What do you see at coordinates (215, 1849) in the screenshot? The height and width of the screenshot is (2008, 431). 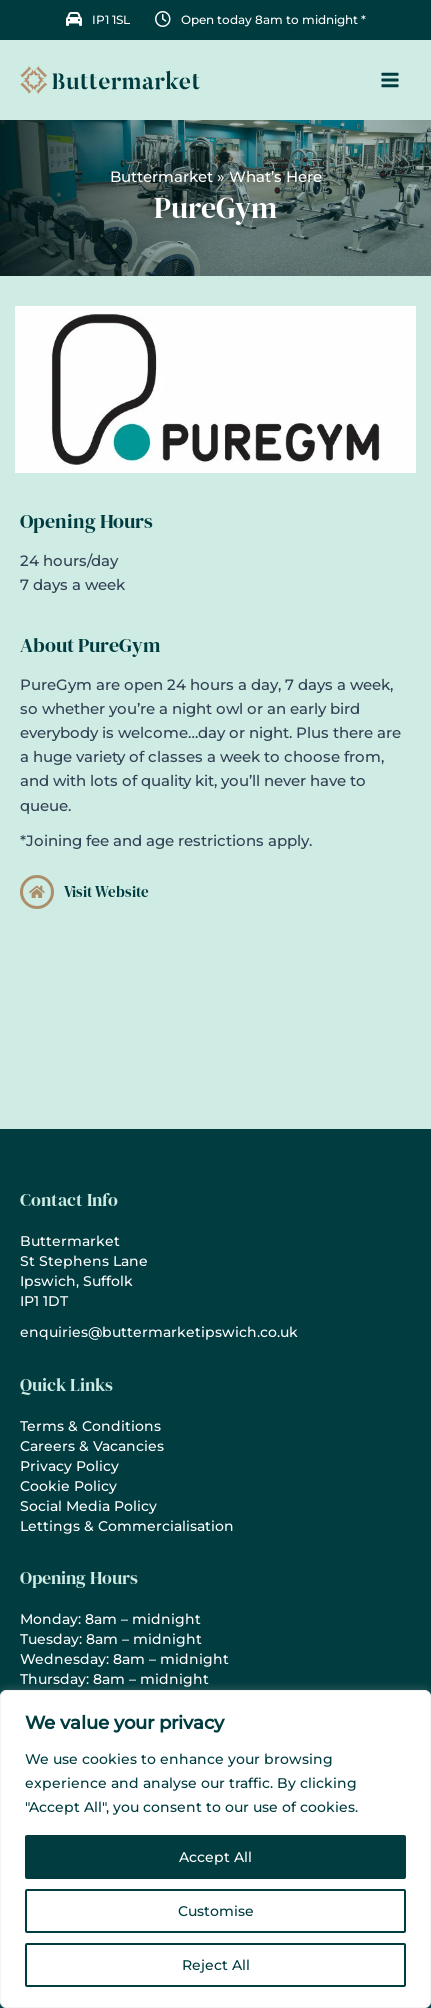 I see `[region]` at bounding box center [215, 1849].